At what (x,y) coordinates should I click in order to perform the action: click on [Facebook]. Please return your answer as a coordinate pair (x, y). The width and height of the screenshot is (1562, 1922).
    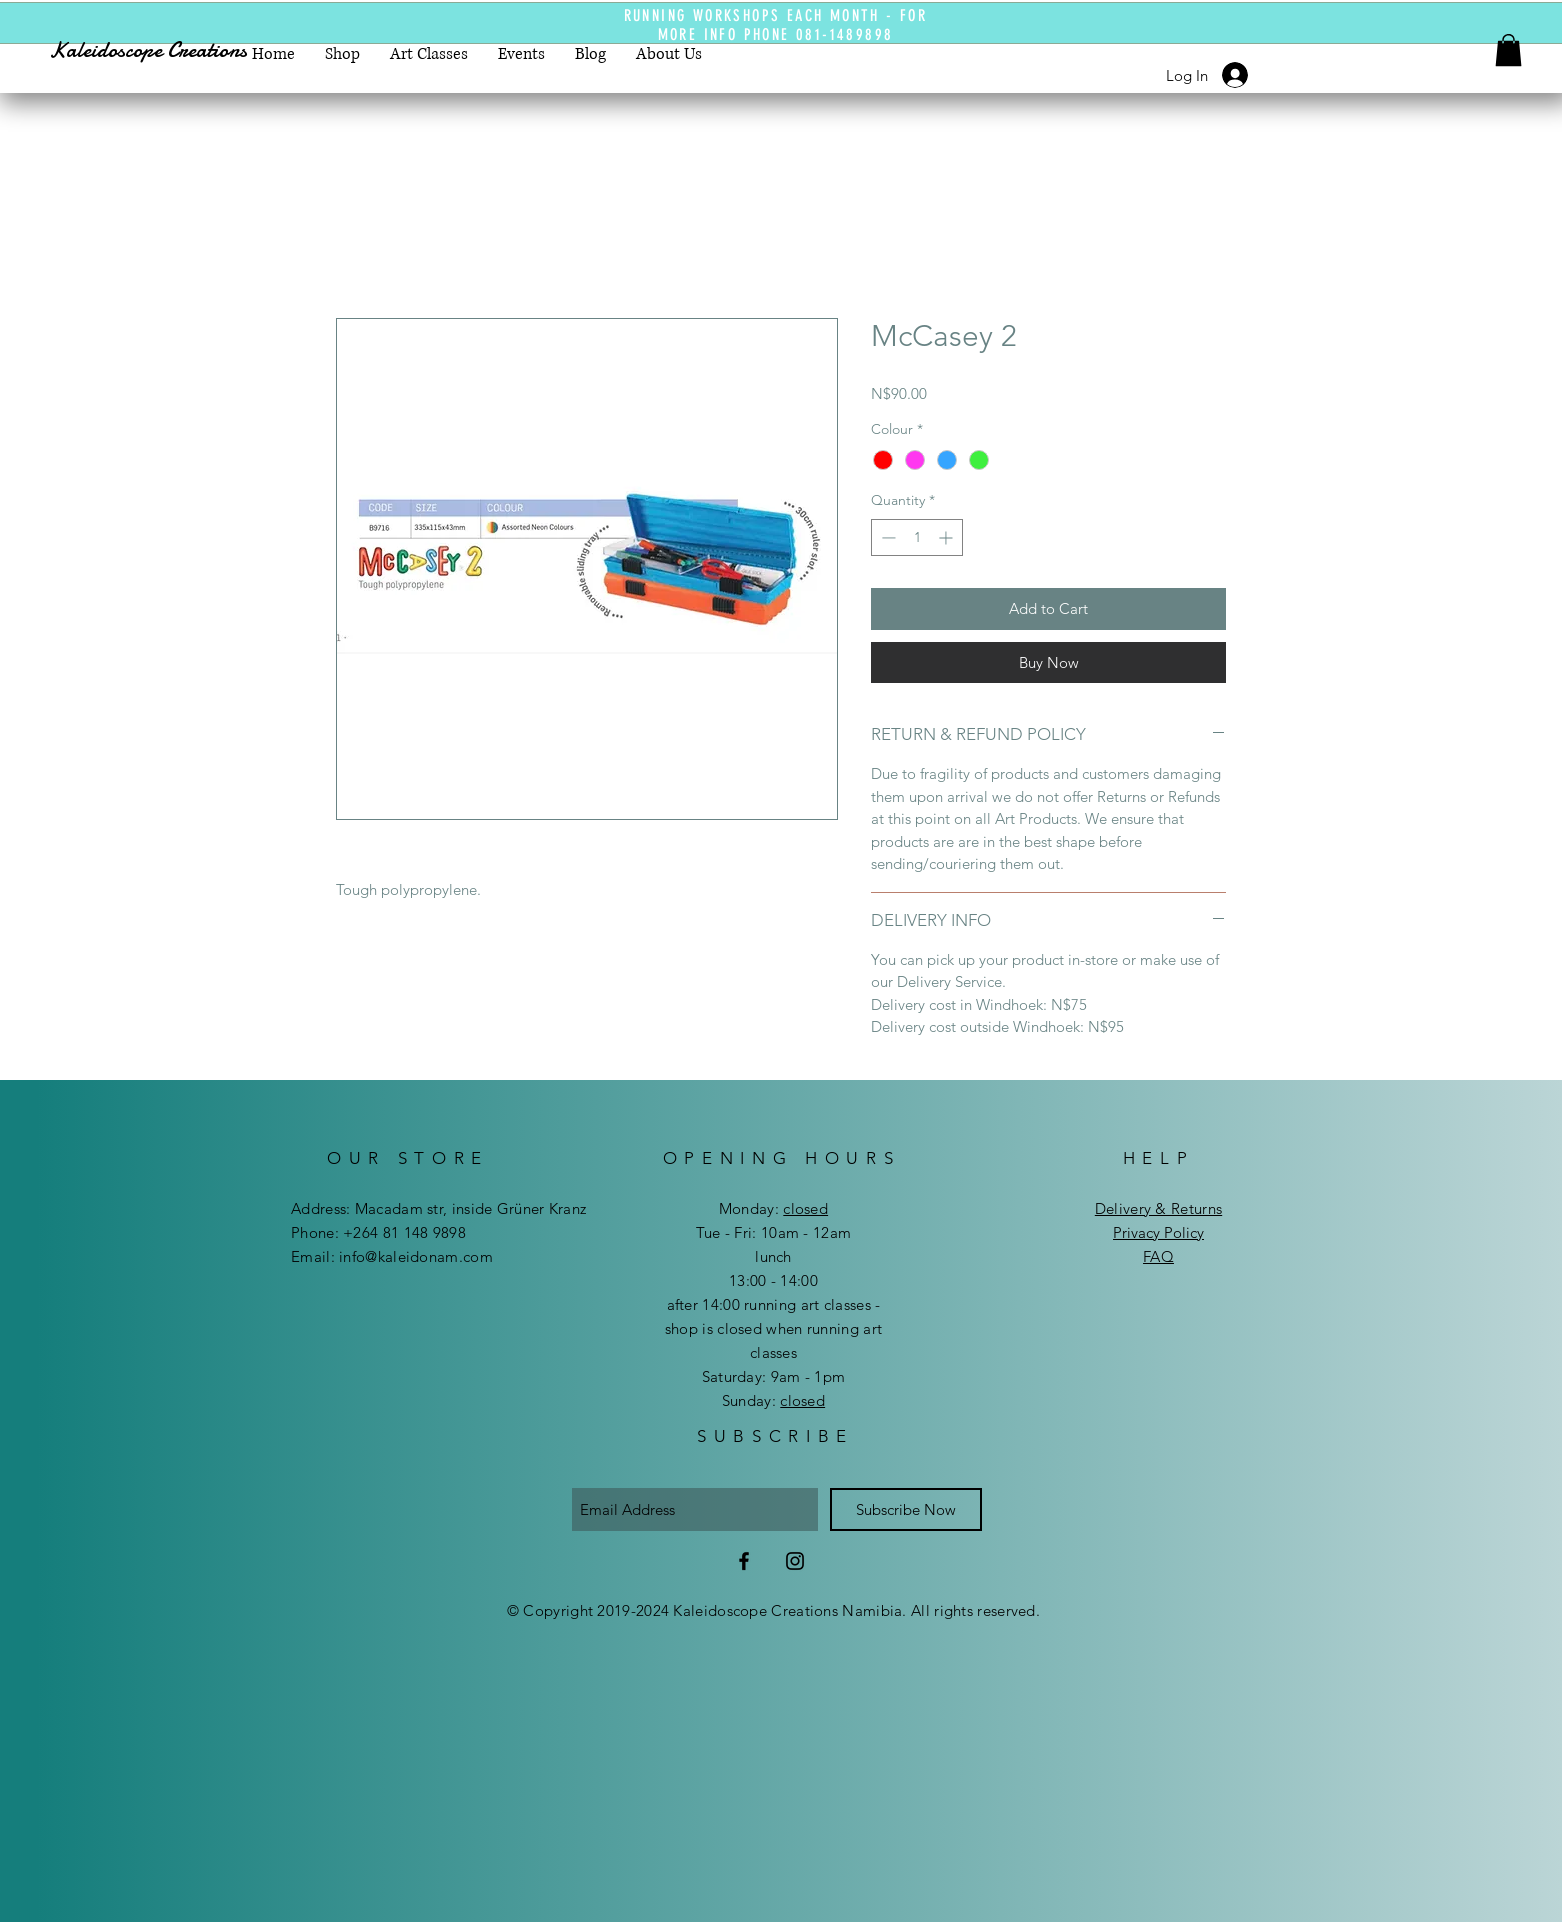
    Looking at the image, I should click on (744, 1561).